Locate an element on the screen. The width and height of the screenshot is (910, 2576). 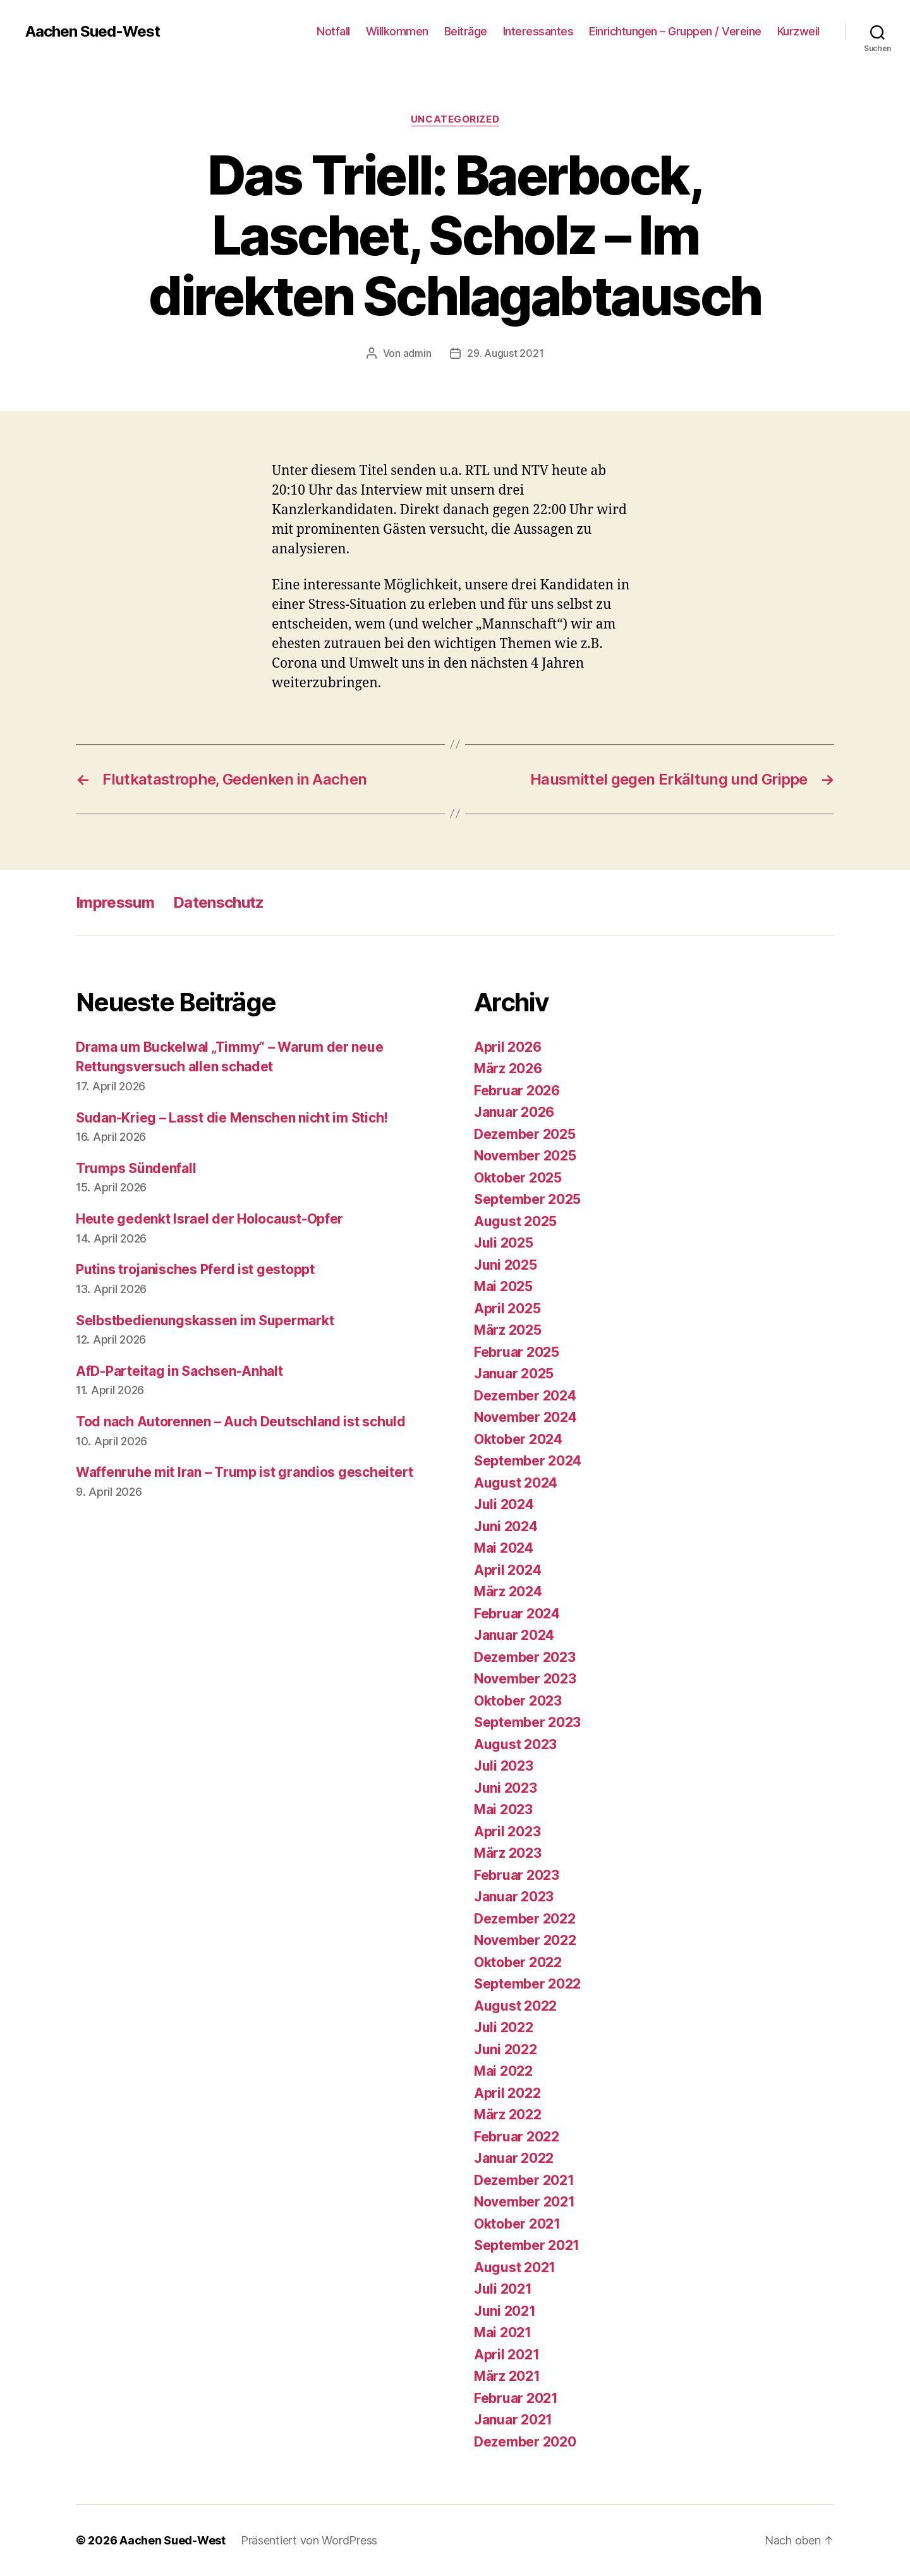
März 2024 is located at coordinates (508, 1591).